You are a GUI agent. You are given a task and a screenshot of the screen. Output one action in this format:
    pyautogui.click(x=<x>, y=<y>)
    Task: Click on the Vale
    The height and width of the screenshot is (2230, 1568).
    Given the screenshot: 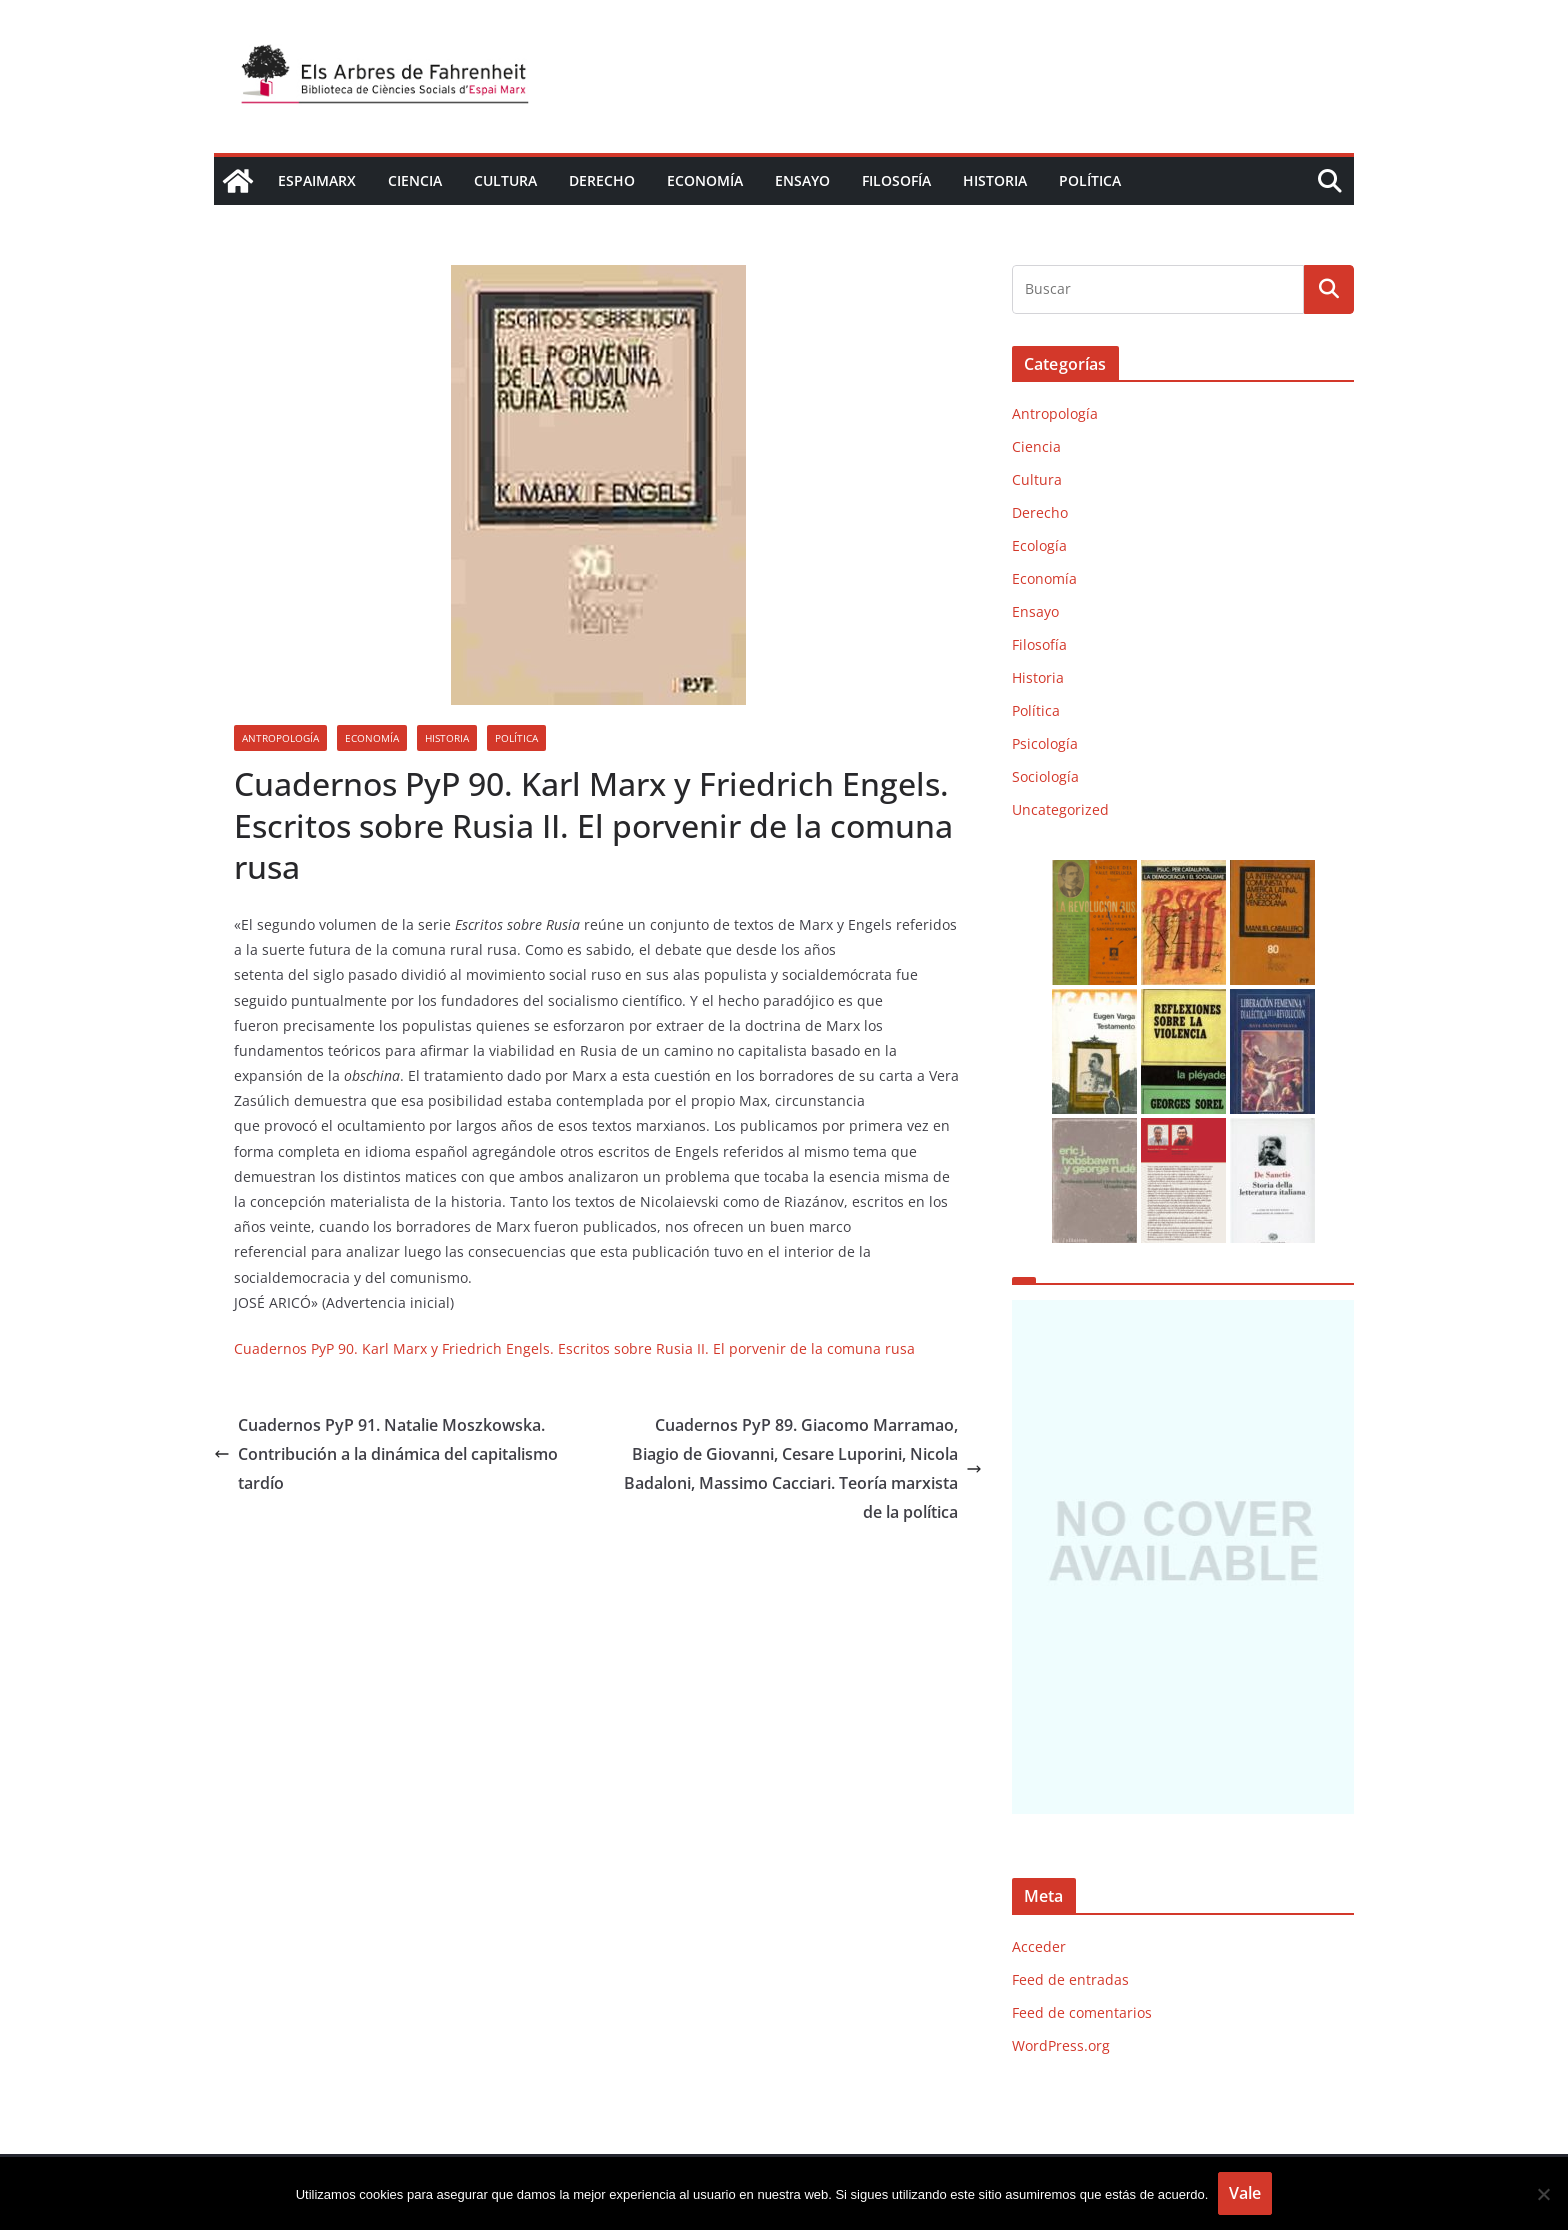 What is the action you would take?
    pyautogui.click(x=1245, y=2193)
    